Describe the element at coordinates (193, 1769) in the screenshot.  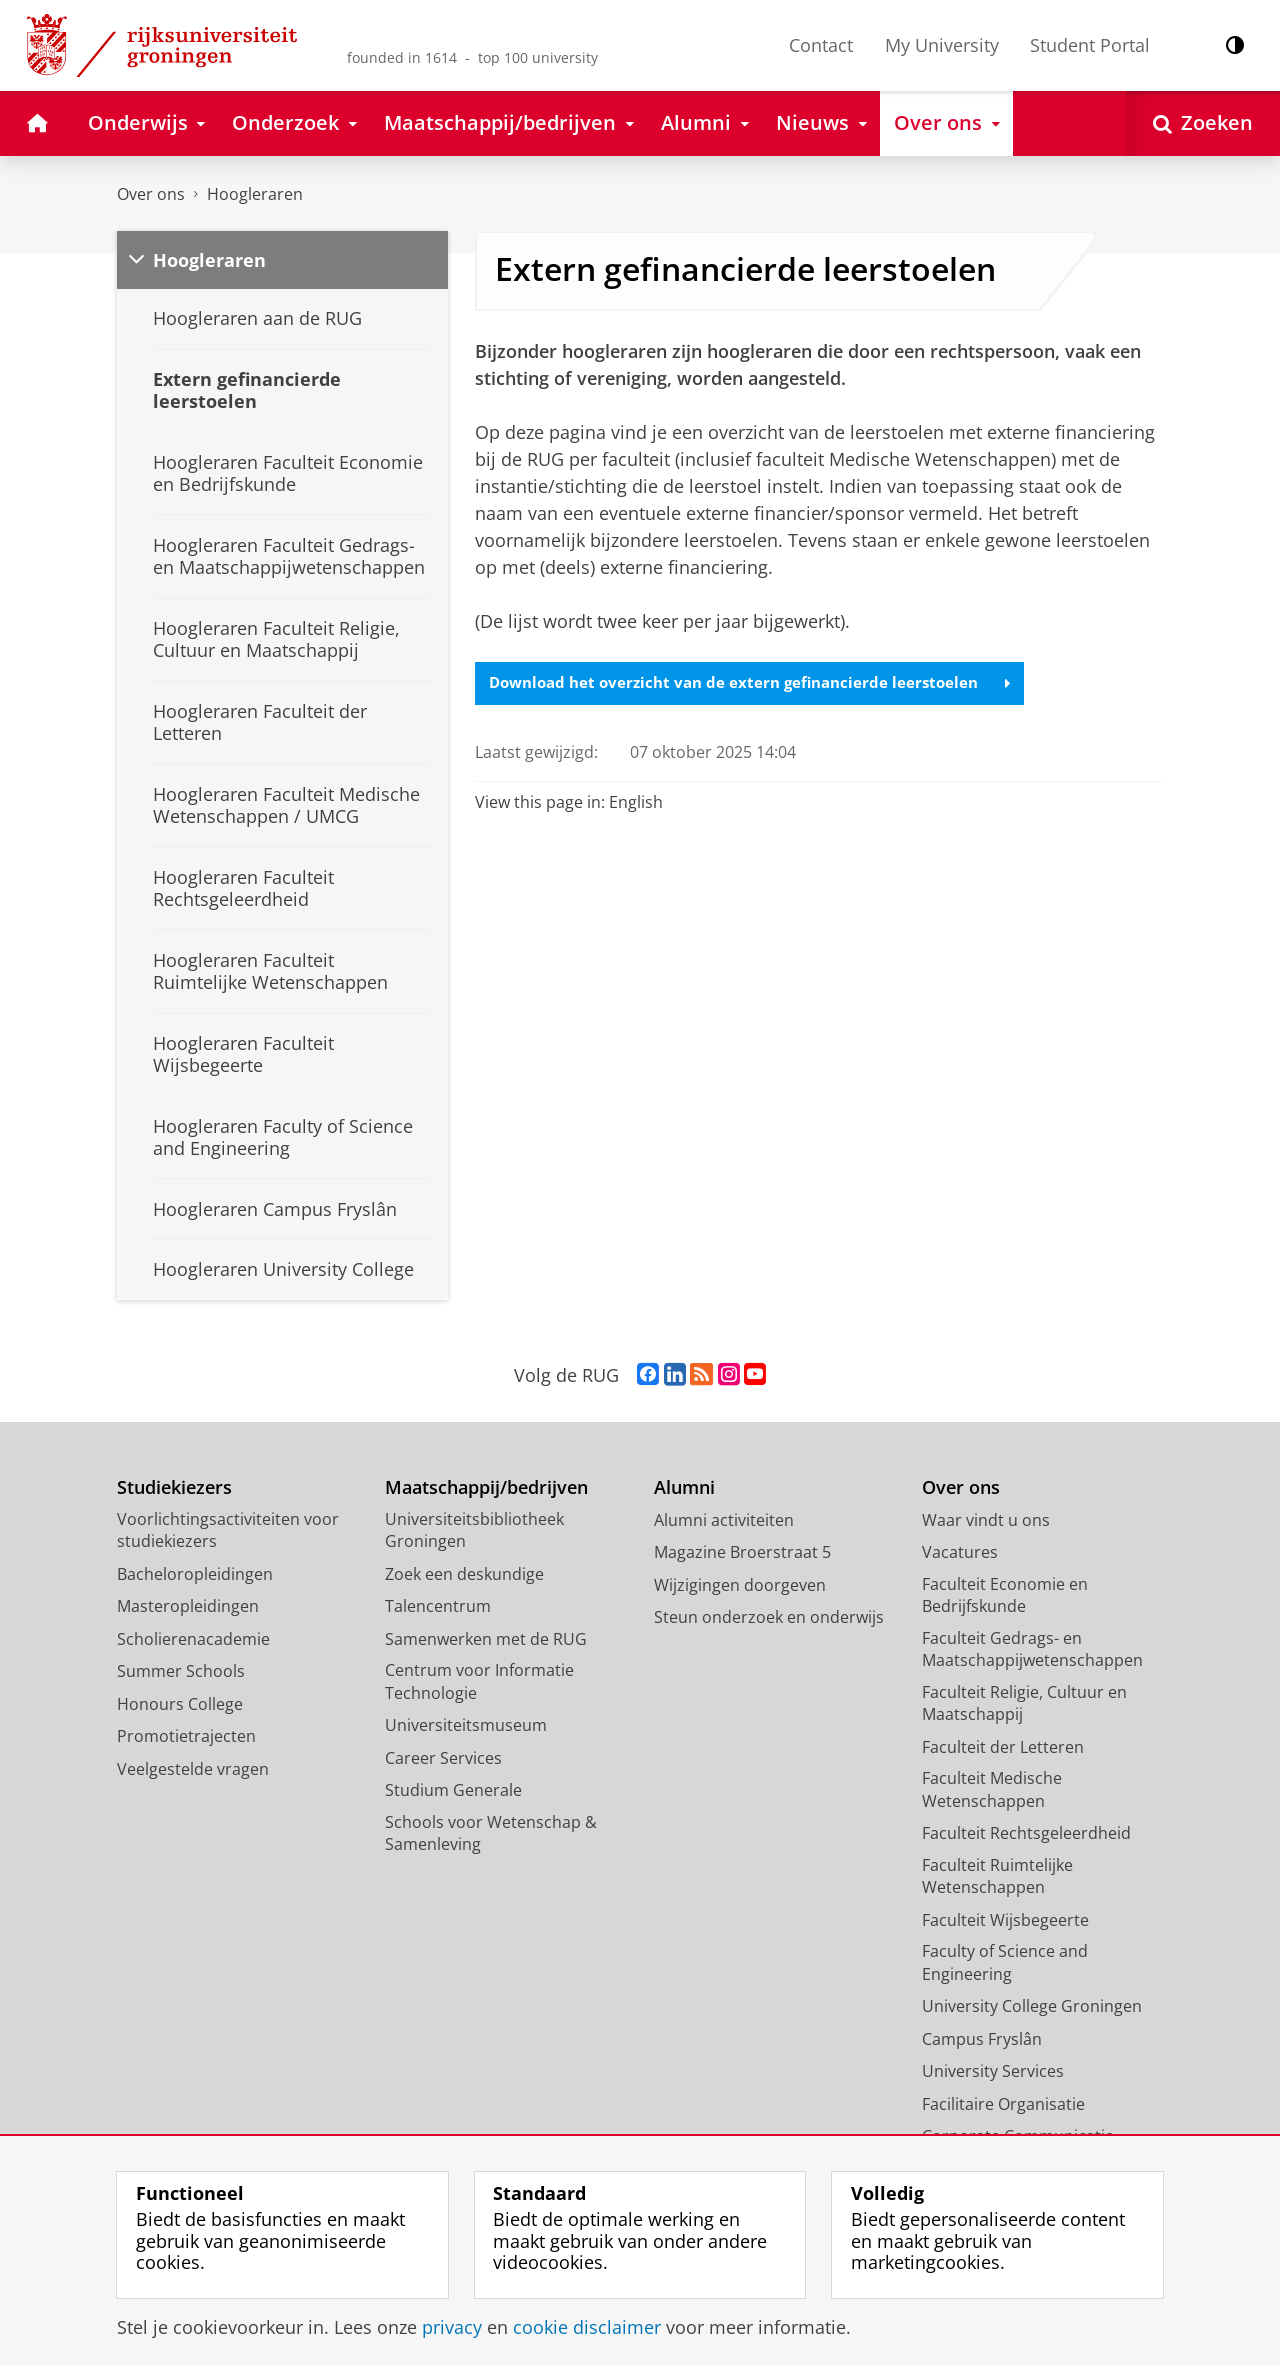
I see `Veelgestelde vragen` at that location.